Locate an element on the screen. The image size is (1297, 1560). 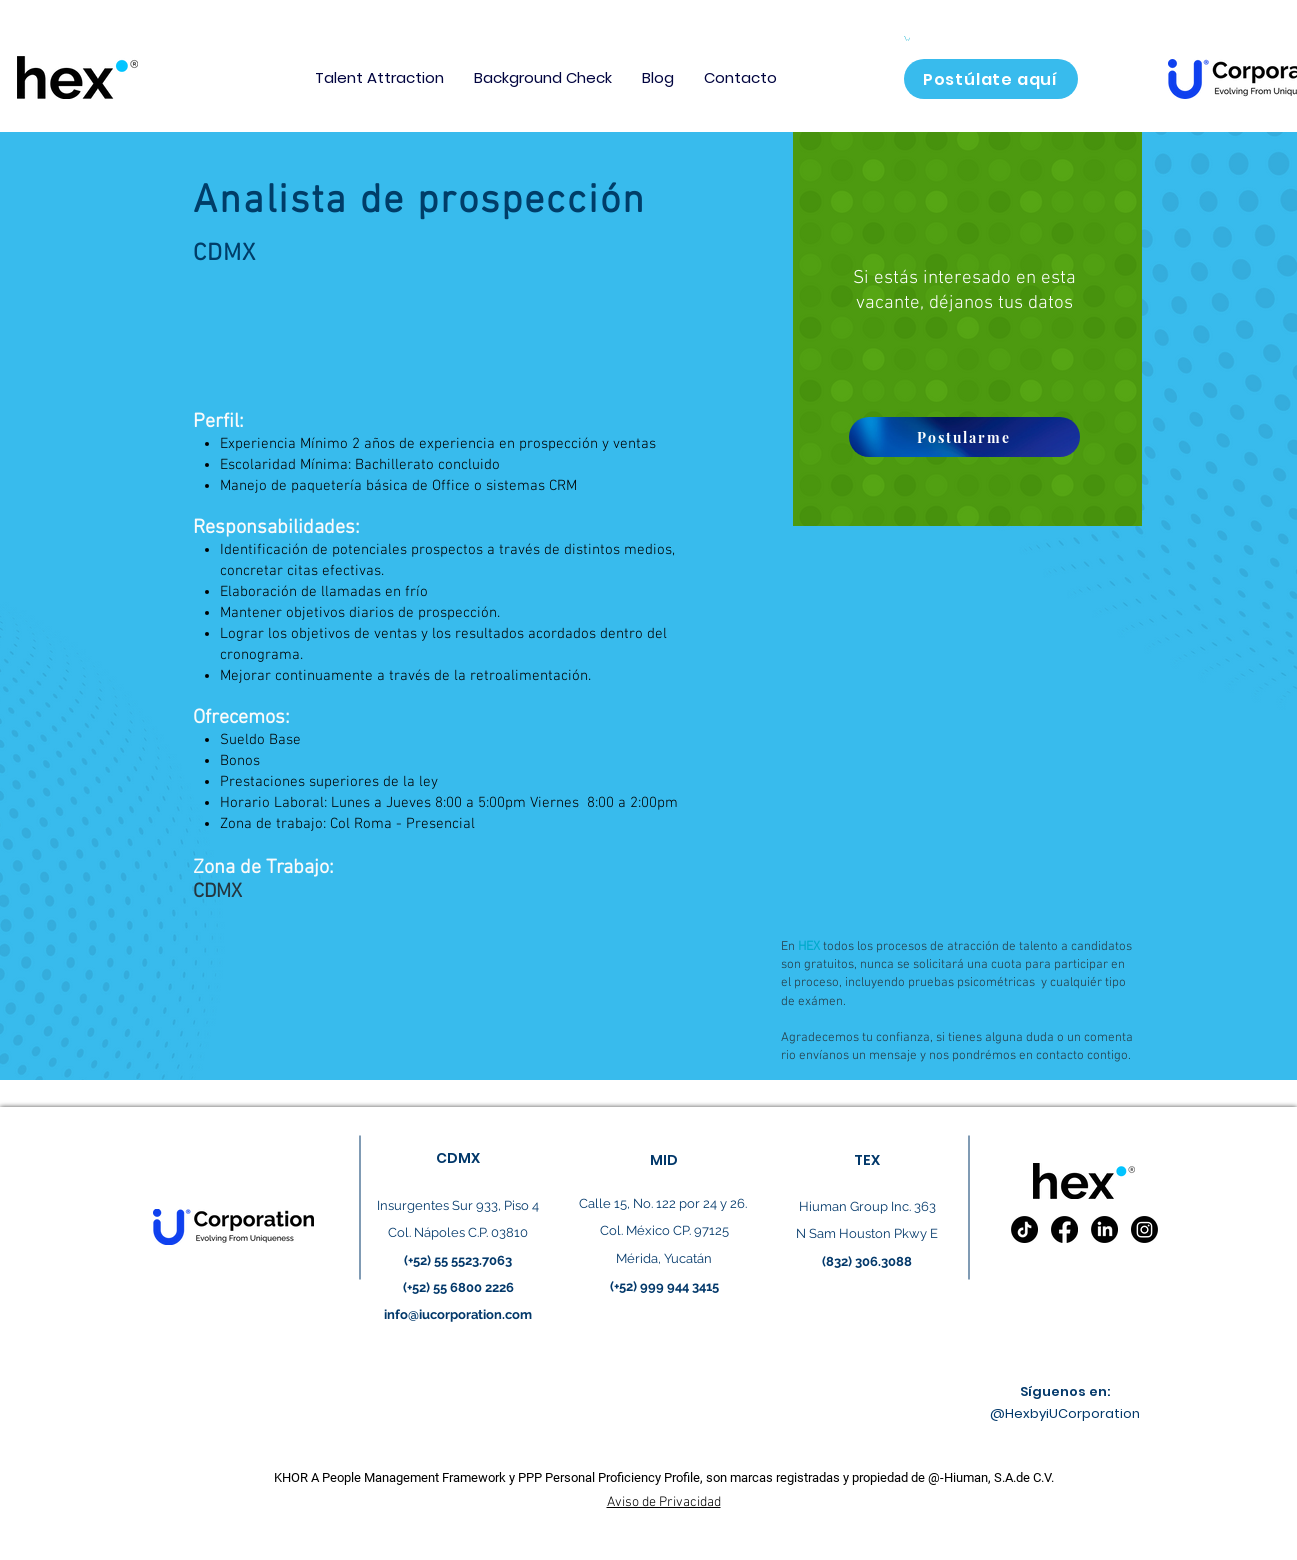
[TikTok] is located at coordinates (1024, 1229).